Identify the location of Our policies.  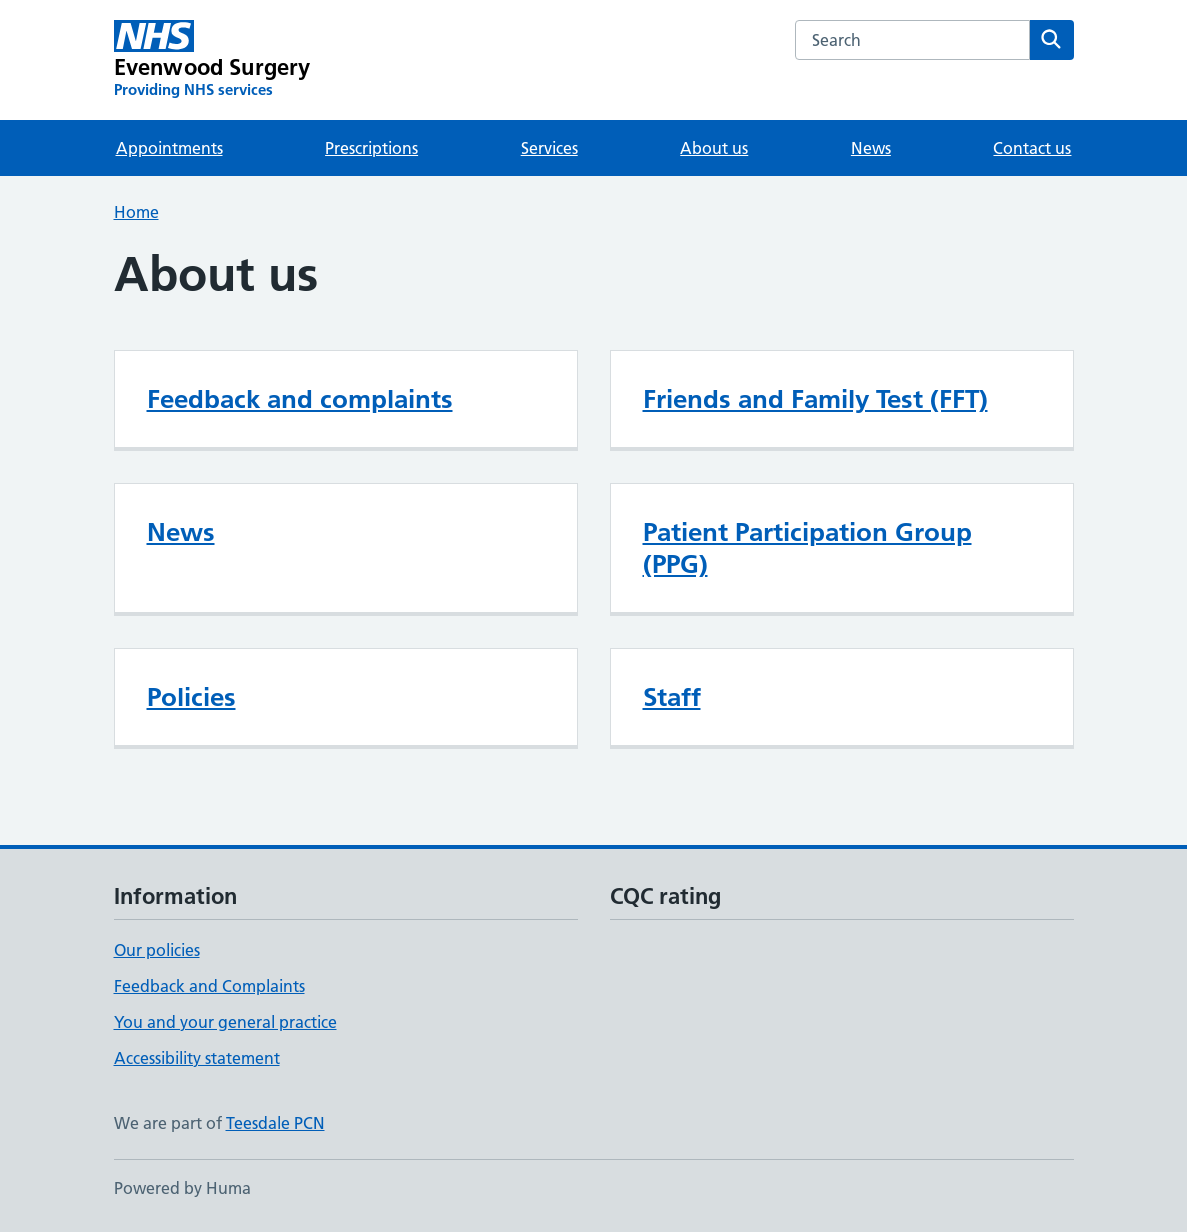
(157, 950).